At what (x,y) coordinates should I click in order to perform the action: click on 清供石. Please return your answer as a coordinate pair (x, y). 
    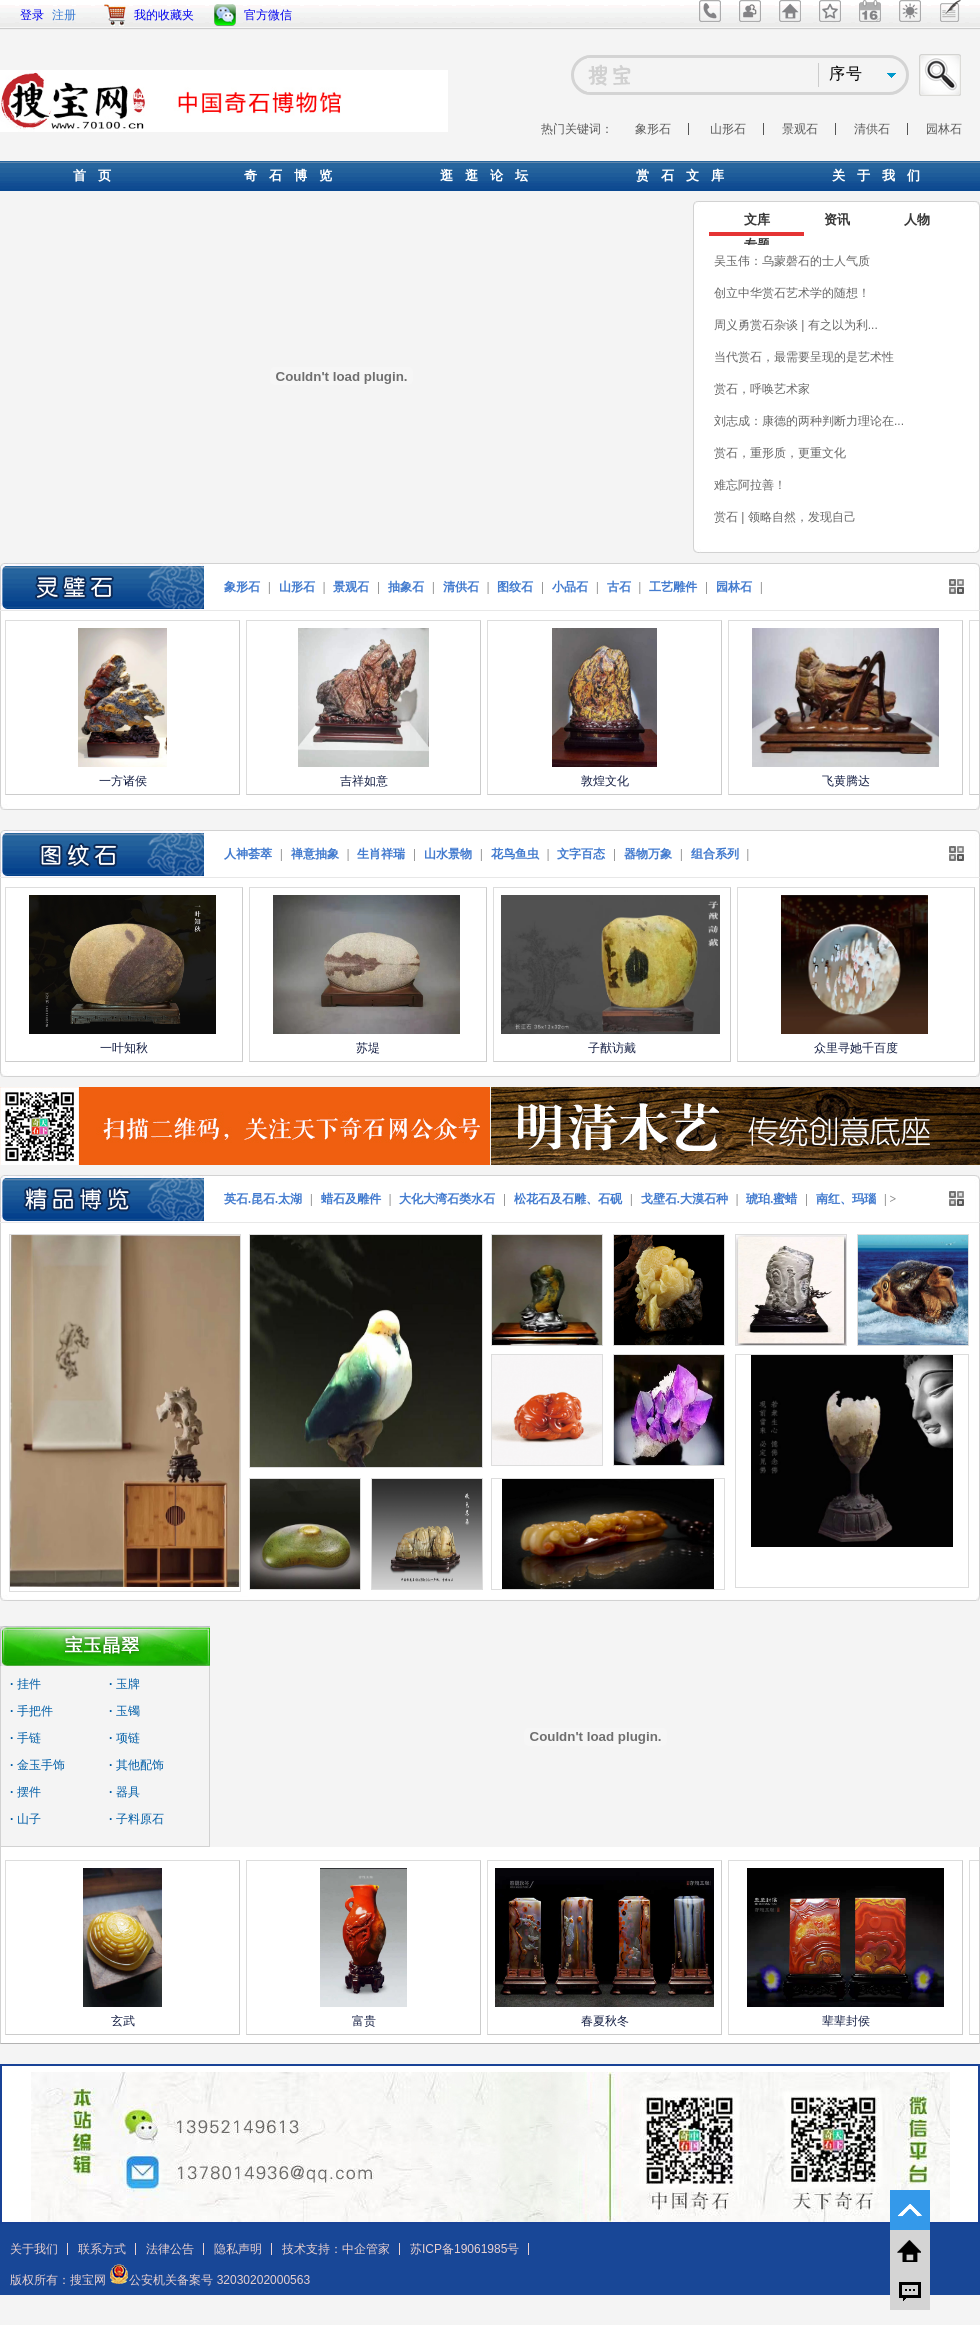
    Looking at the image, I should click on (872, 129).